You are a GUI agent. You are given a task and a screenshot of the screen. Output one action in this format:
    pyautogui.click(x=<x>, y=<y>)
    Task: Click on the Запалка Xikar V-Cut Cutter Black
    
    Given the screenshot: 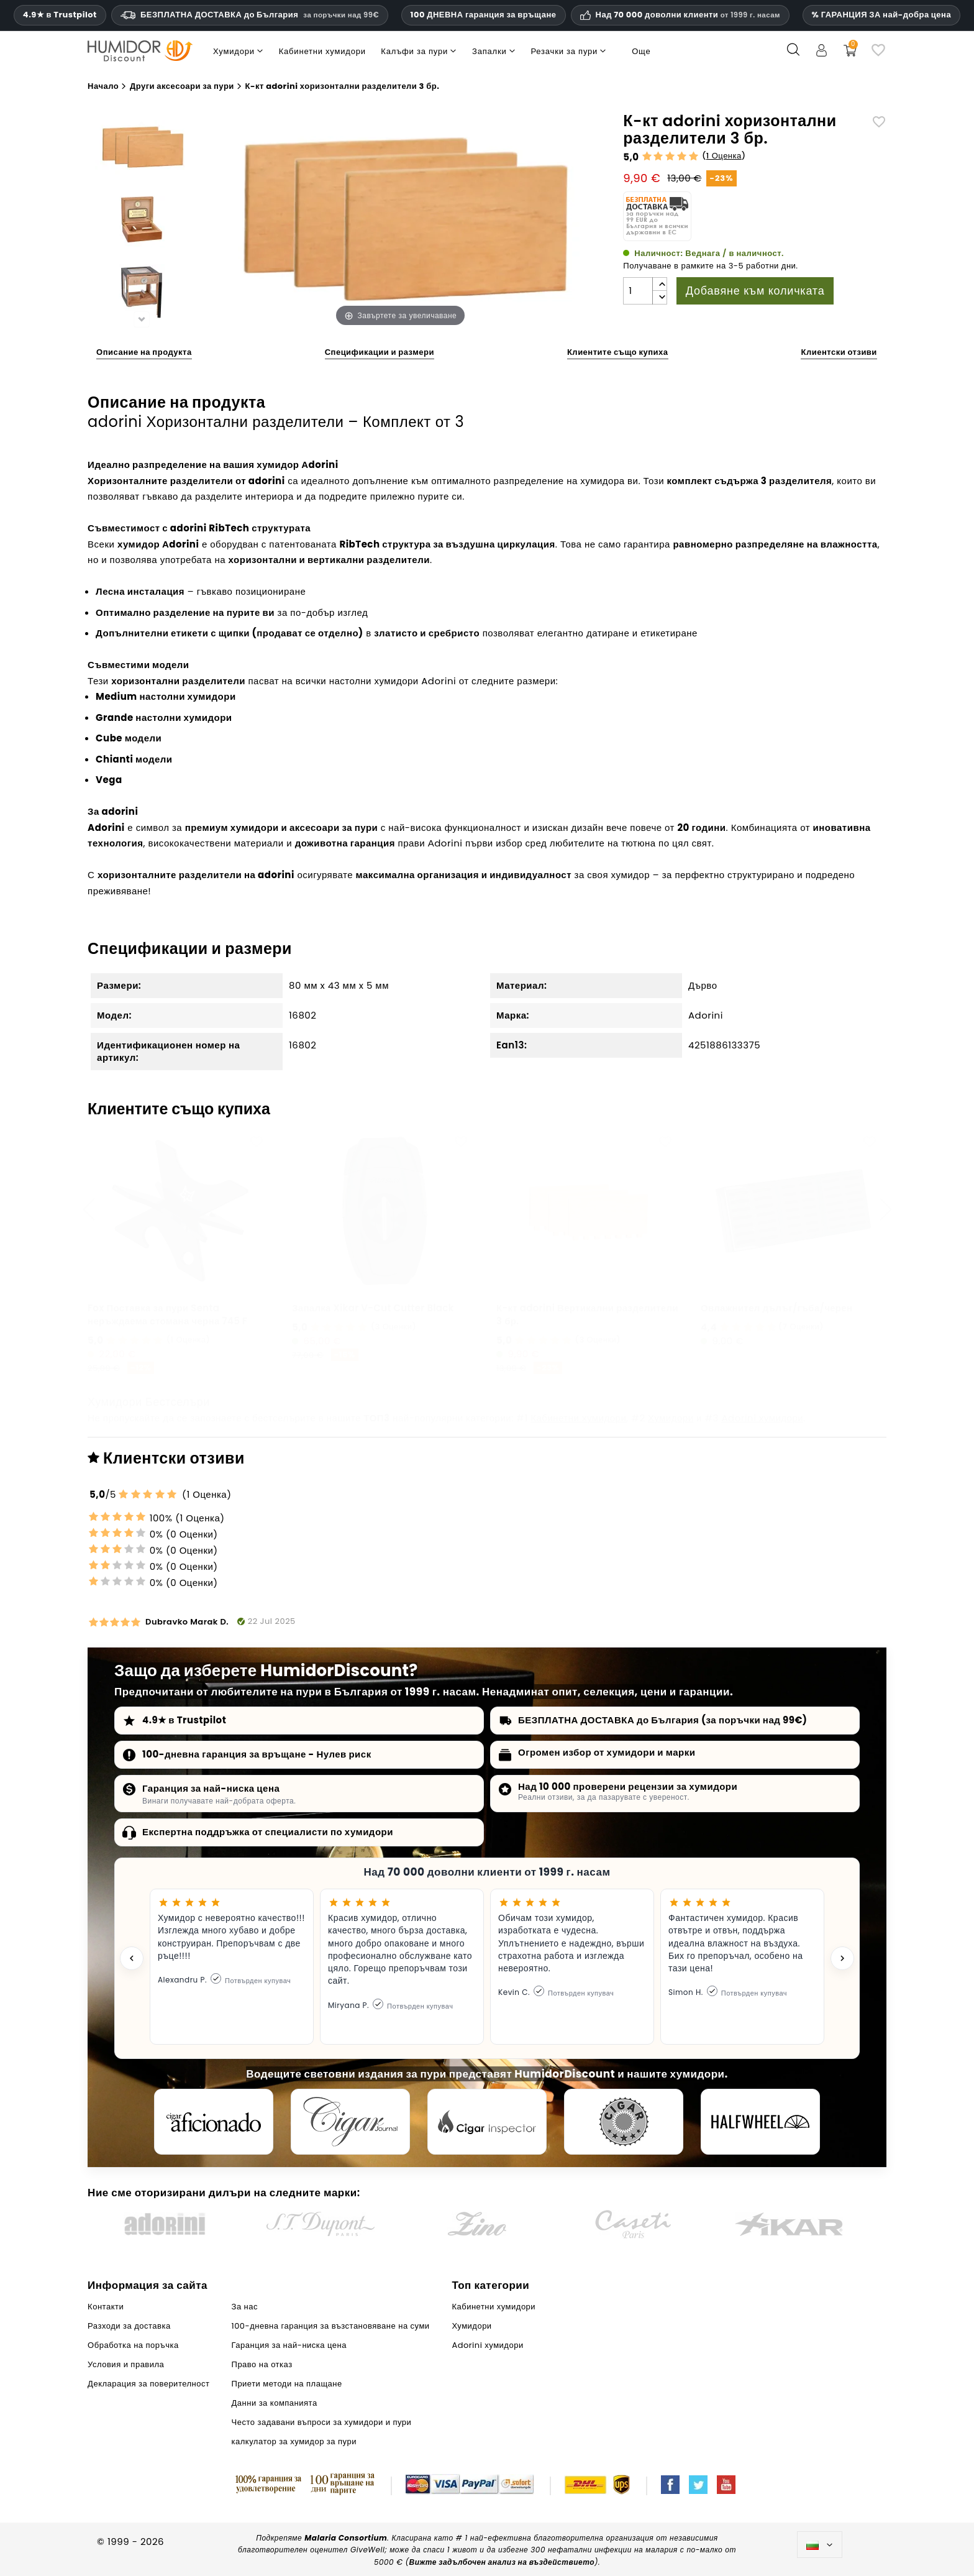 What is the action you would take?
    pyautogui.click(x=373, y=1307)
    